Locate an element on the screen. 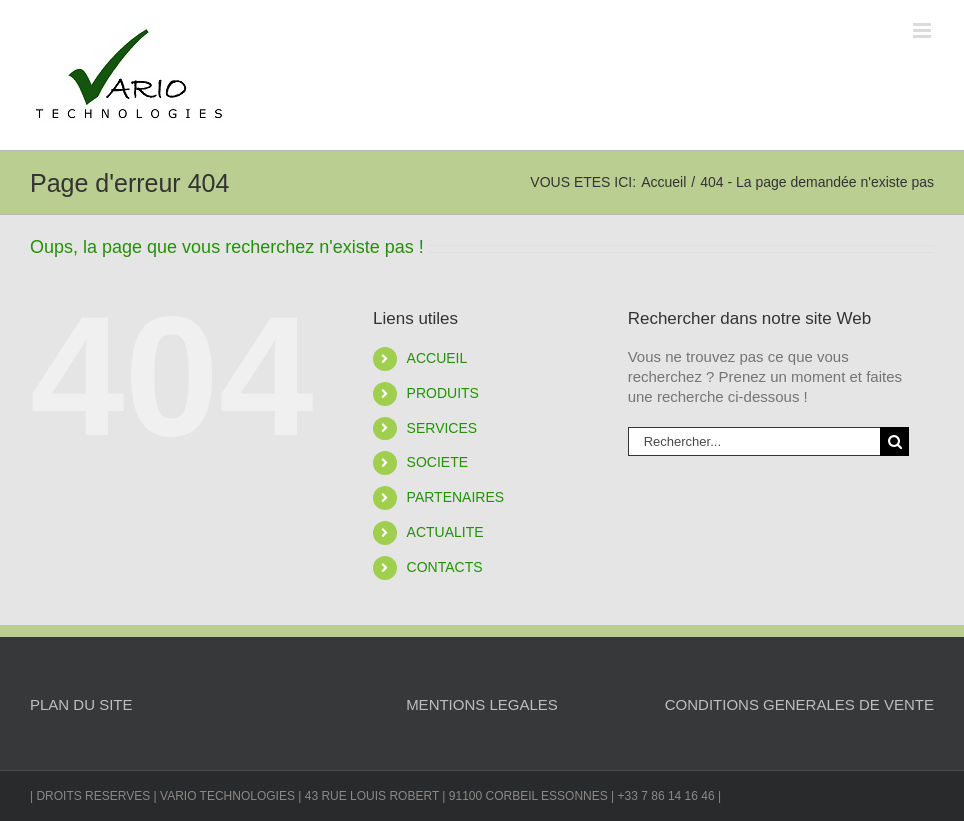 The image size is (964, 821). [Afficher/masquer le menu mobile] is located at coordinates (923, 30).